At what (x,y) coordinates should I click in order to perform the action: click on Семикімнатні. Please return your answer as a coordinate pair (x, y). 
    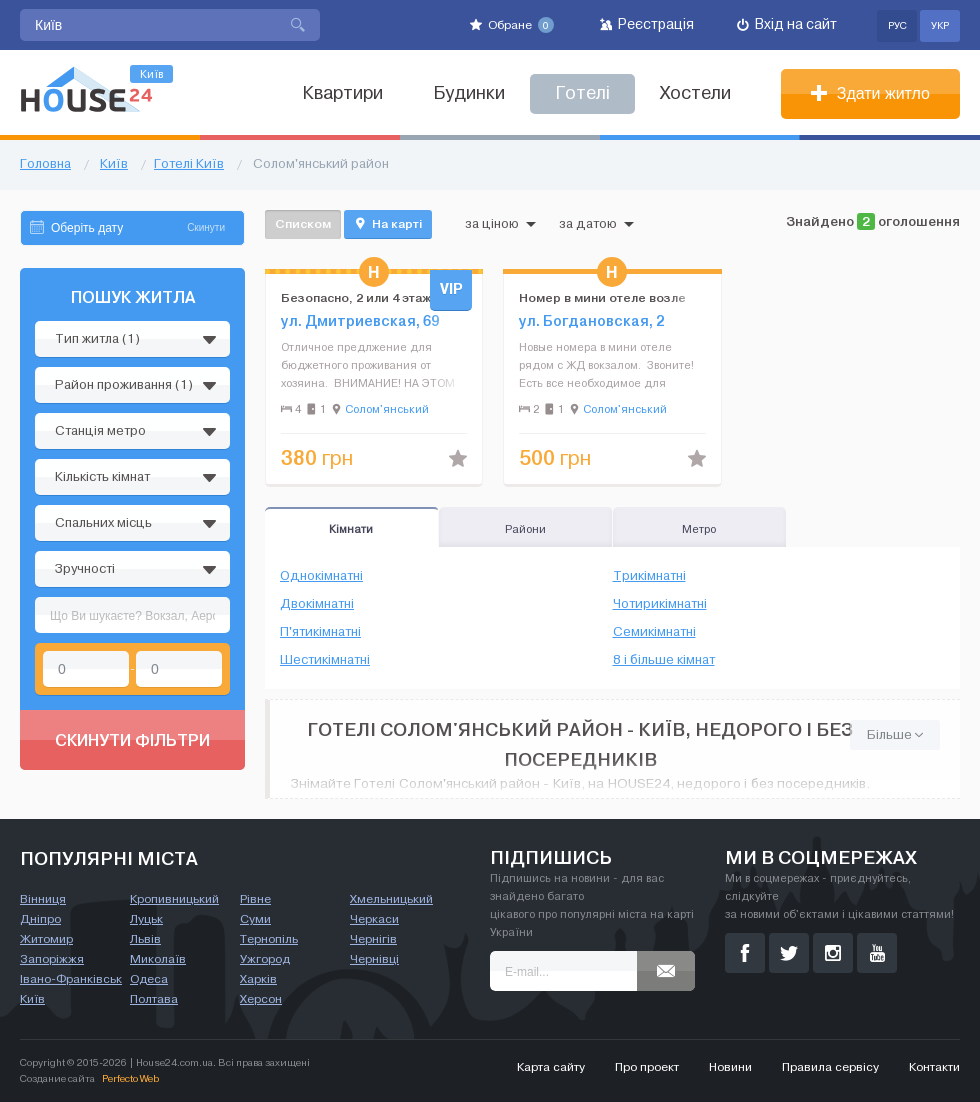
    Looking at the image, I should click on (654, 632).